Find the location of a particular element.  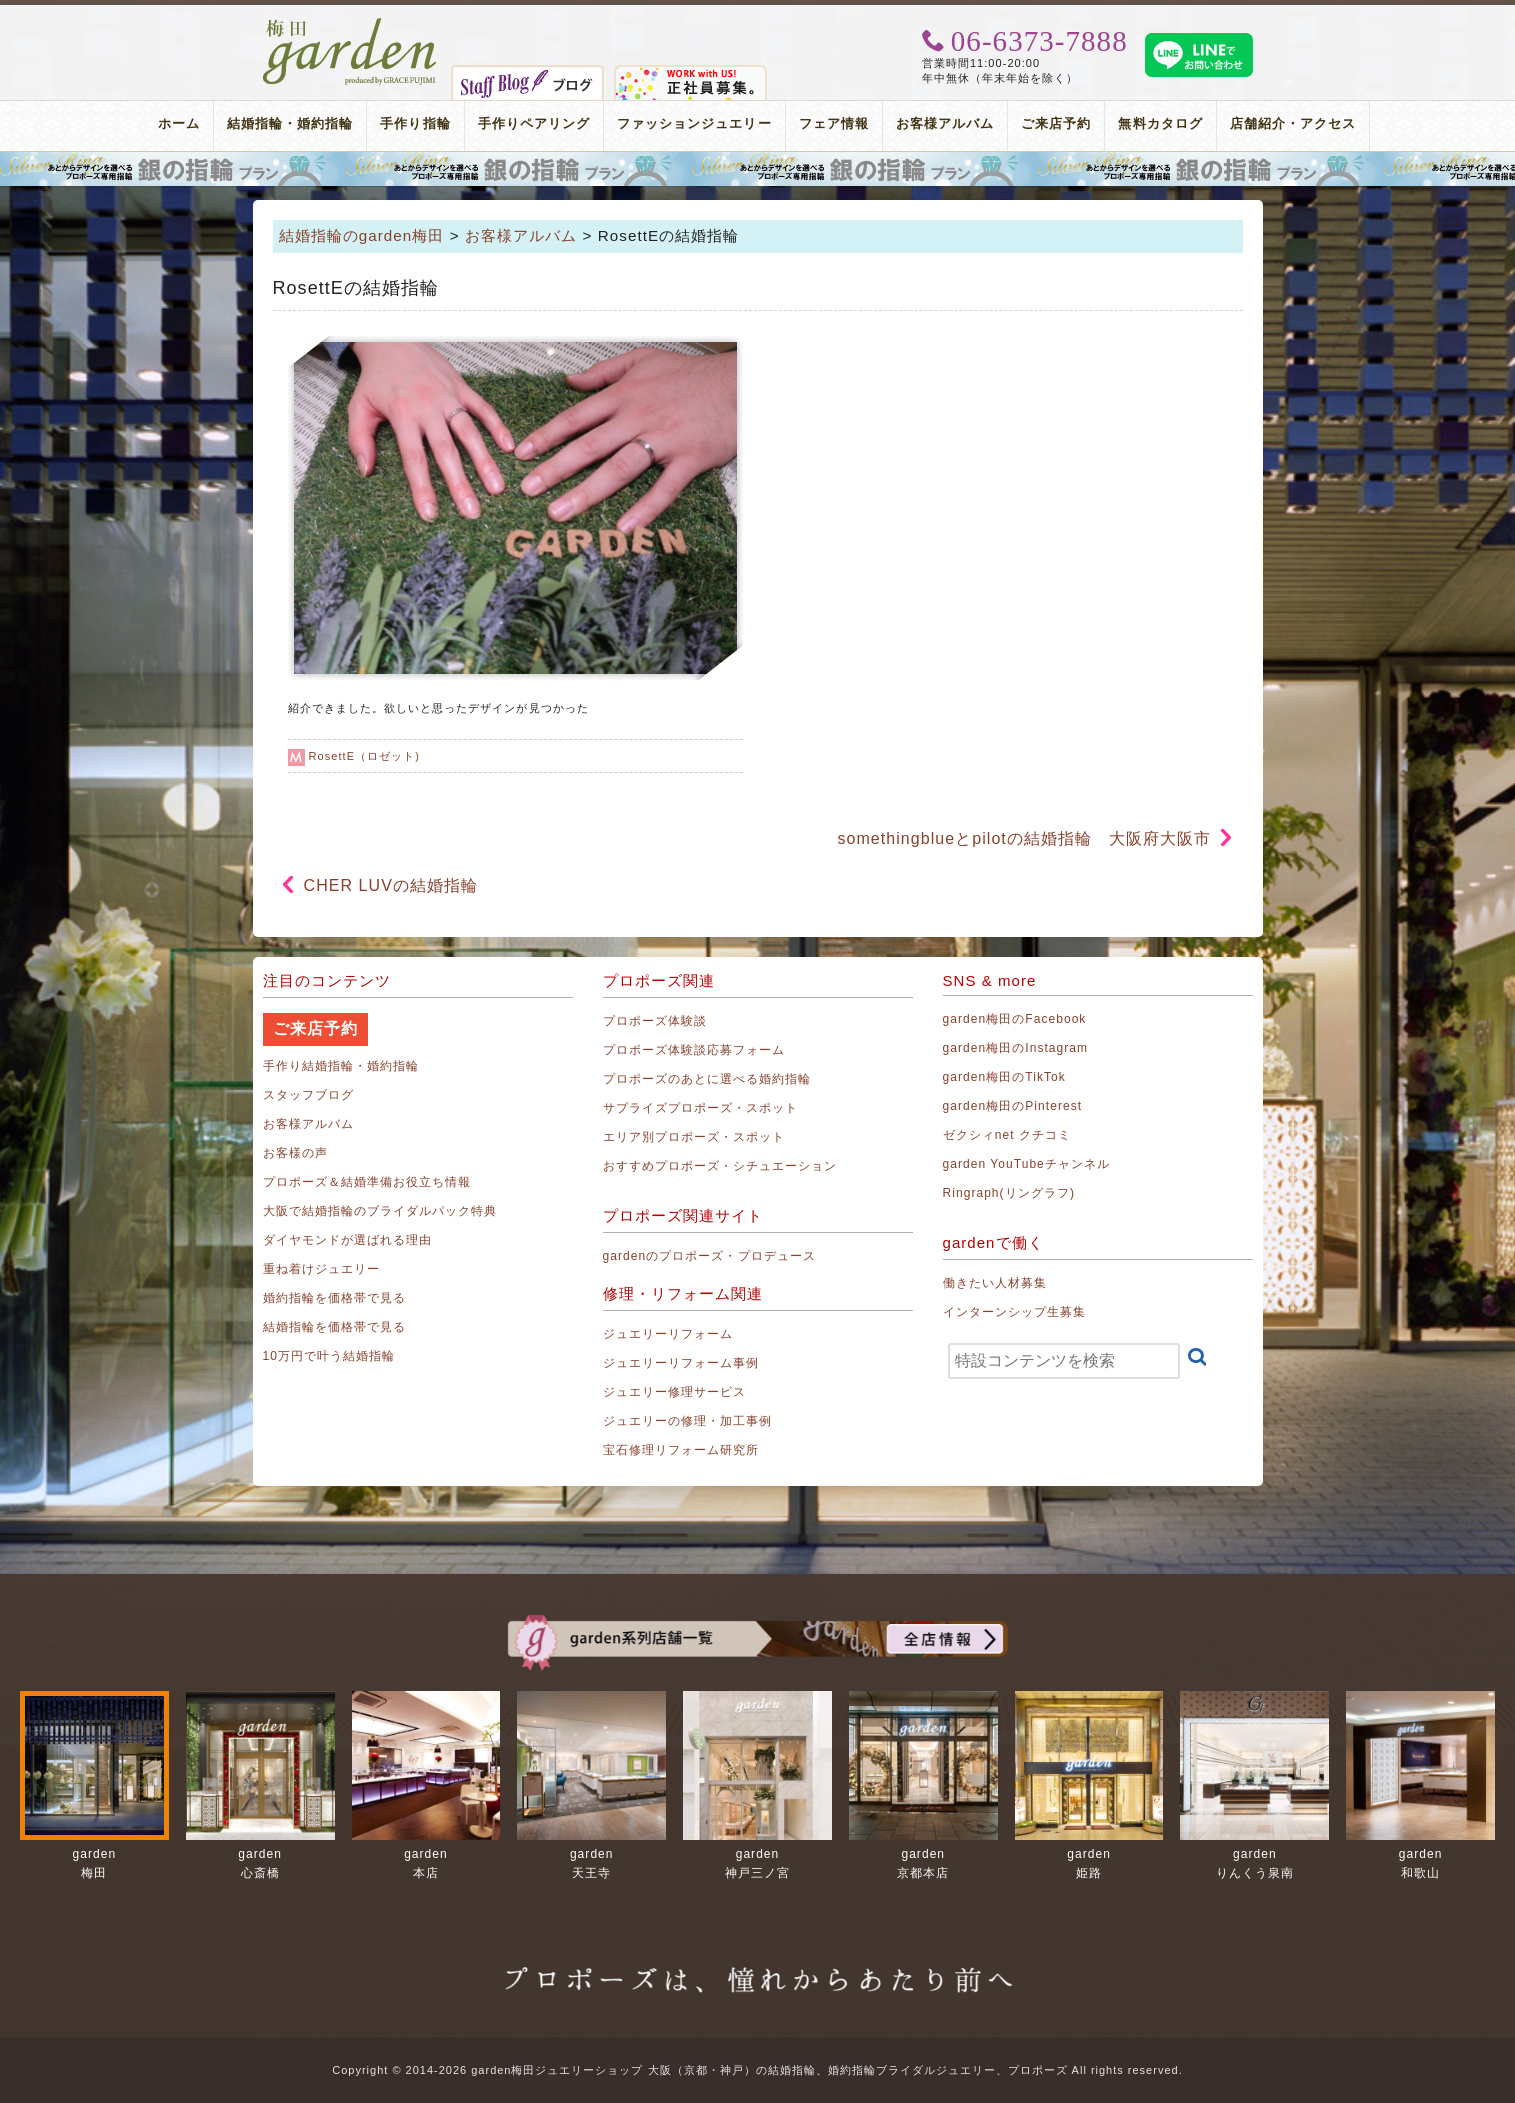

RosettE（ロゼット) is located at coordinates (364, 756).